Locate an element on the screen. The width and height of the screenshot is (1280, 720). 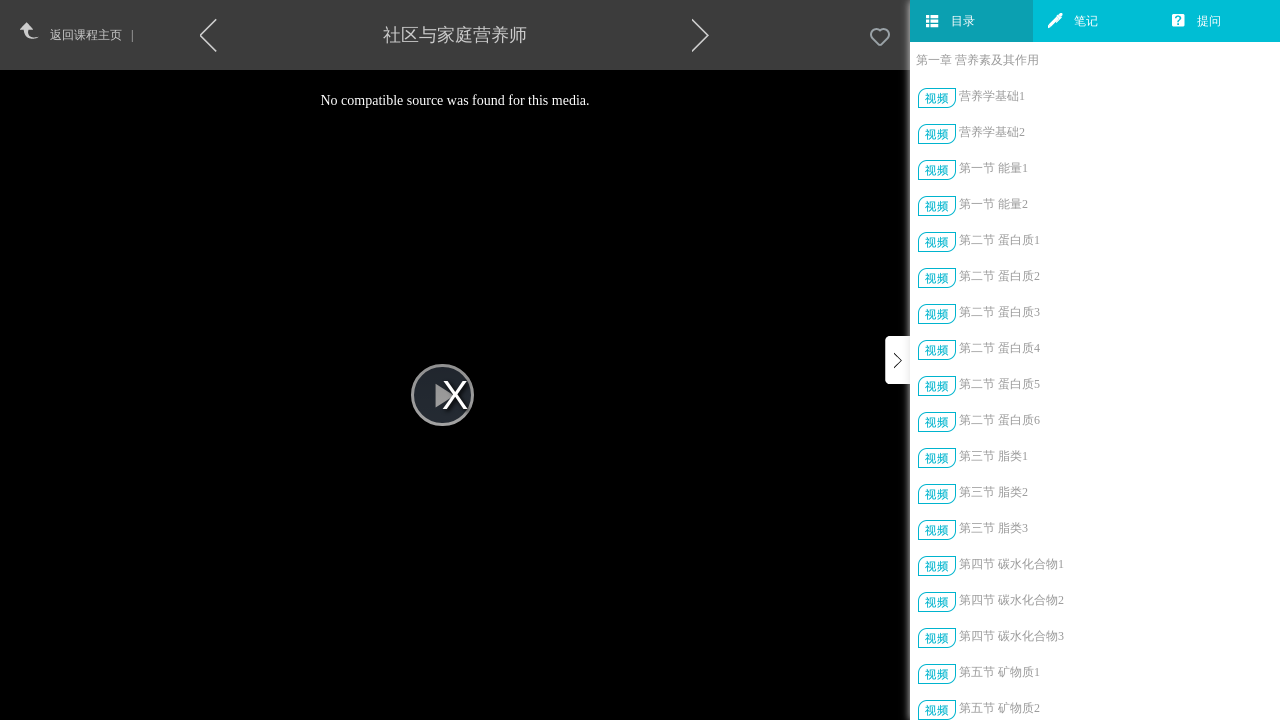
第二节 蛋白质3 is located at coordinates (999, 312).